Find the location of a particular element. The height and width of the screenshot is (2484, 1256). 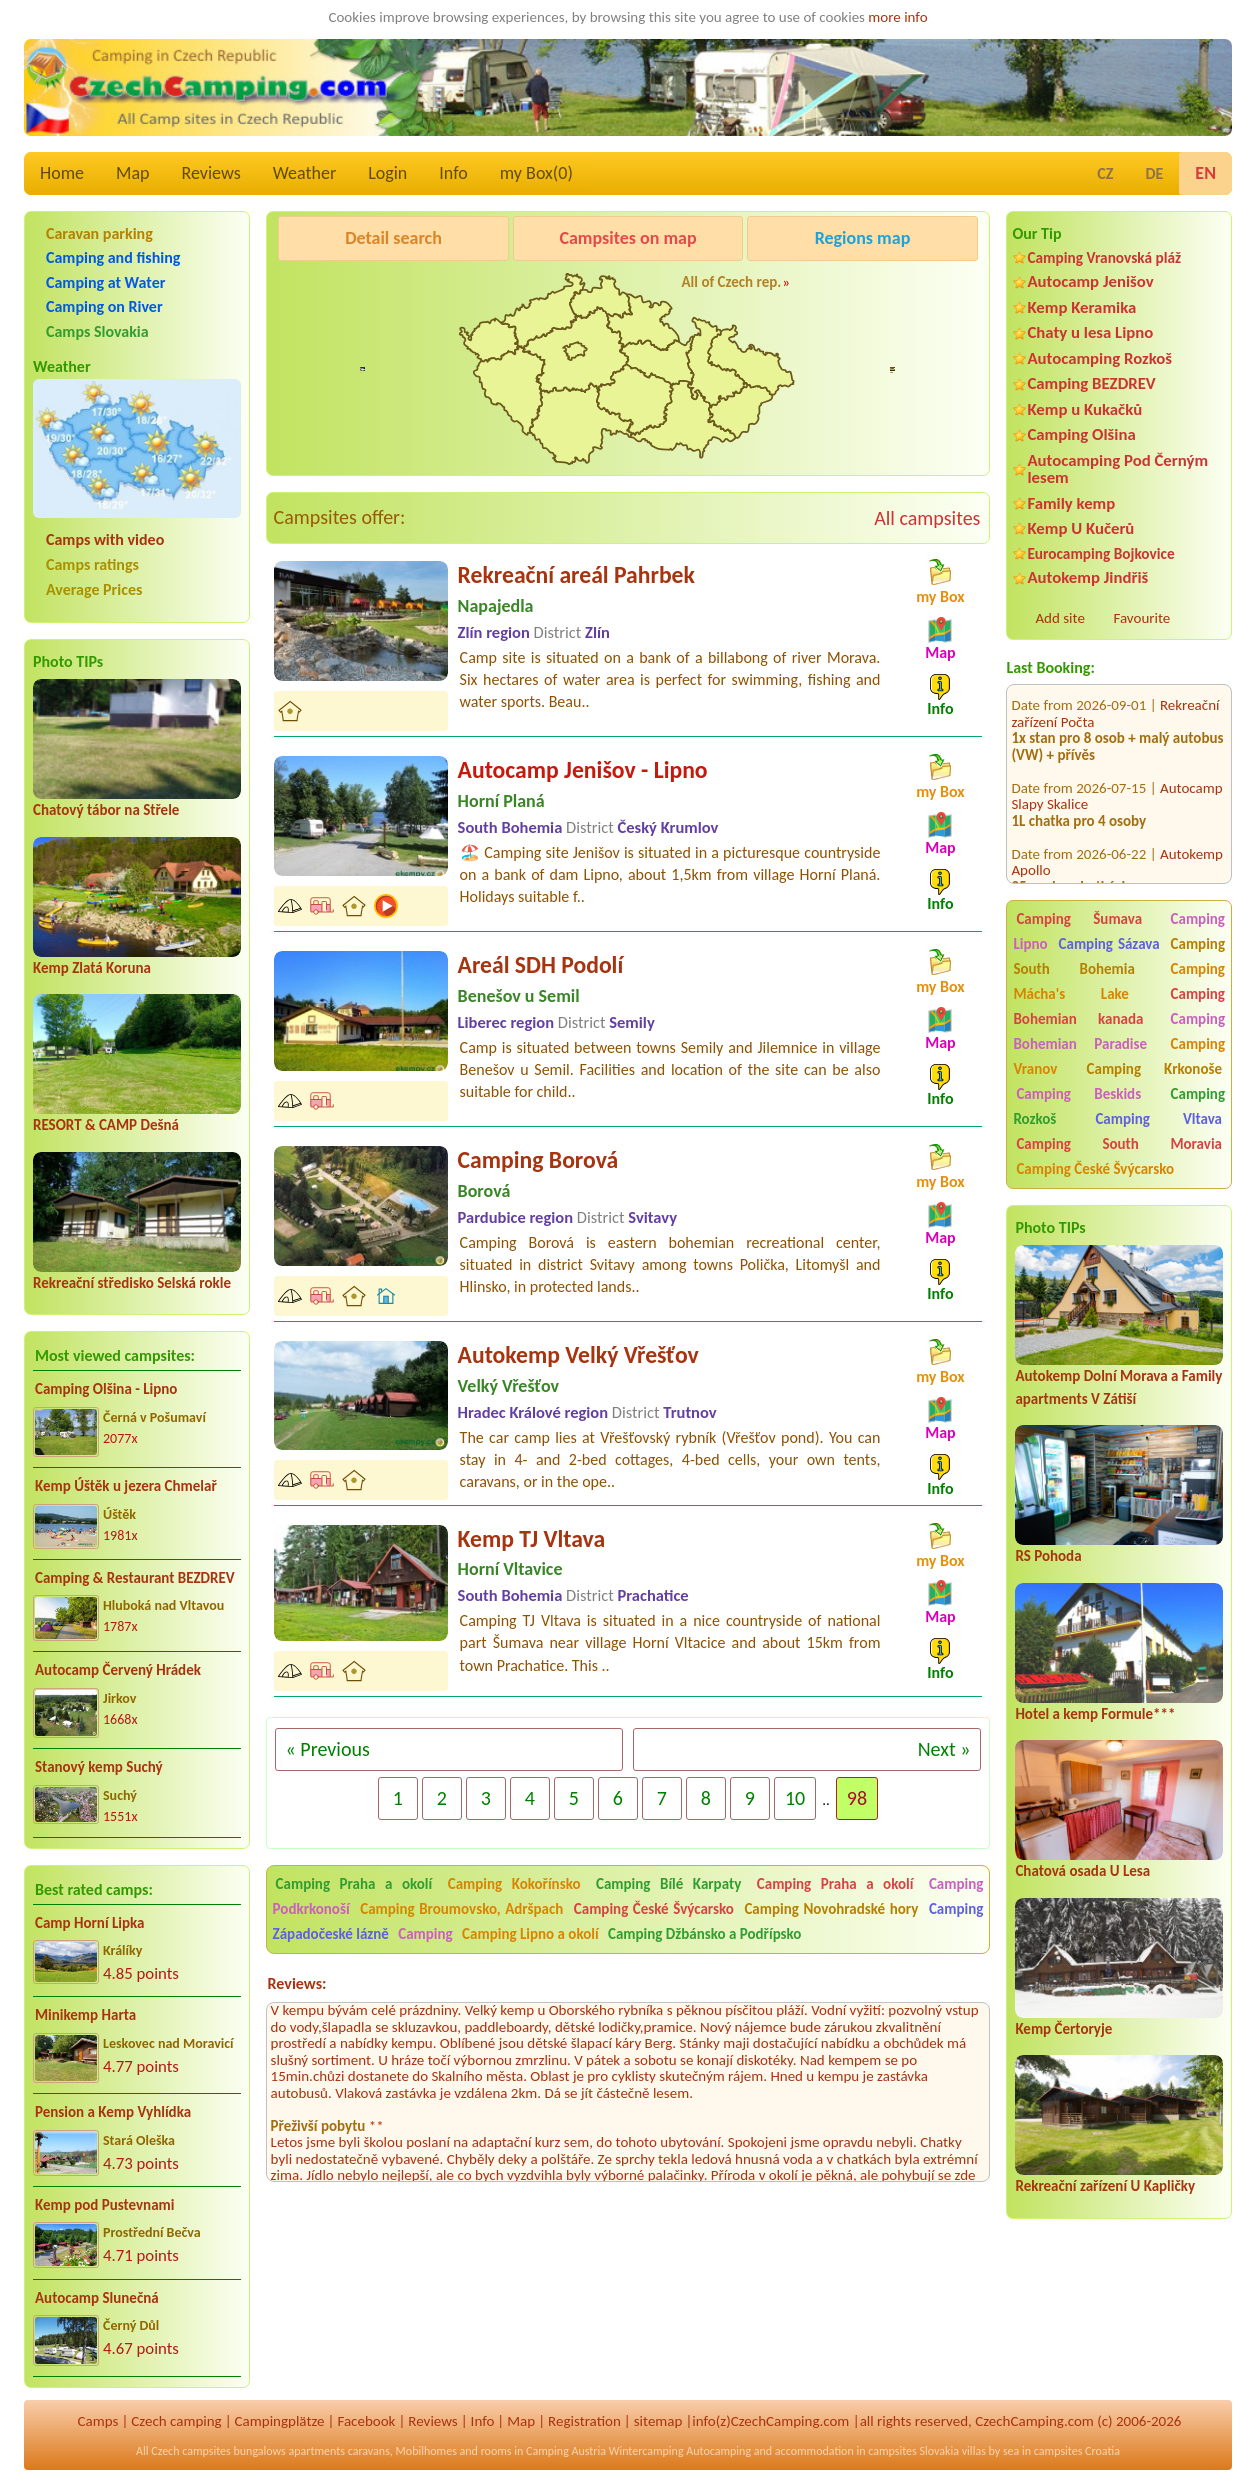

Camping Džbánsko a Podřípsko is located at coordinates (704, 1934).